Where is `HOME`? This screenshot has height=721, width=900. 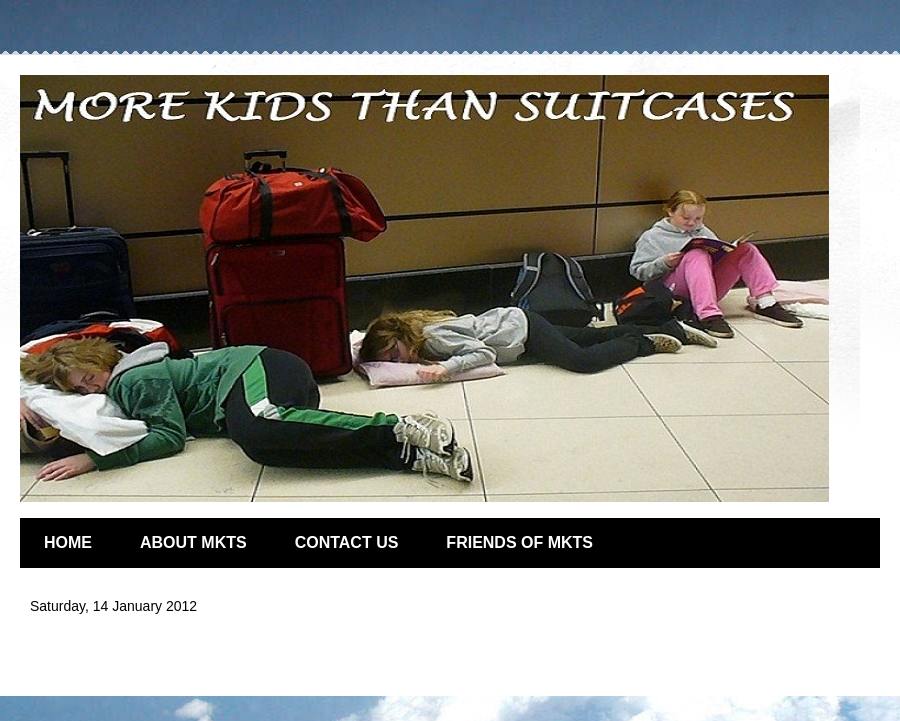 HOME is located at coordinates (68, 542).